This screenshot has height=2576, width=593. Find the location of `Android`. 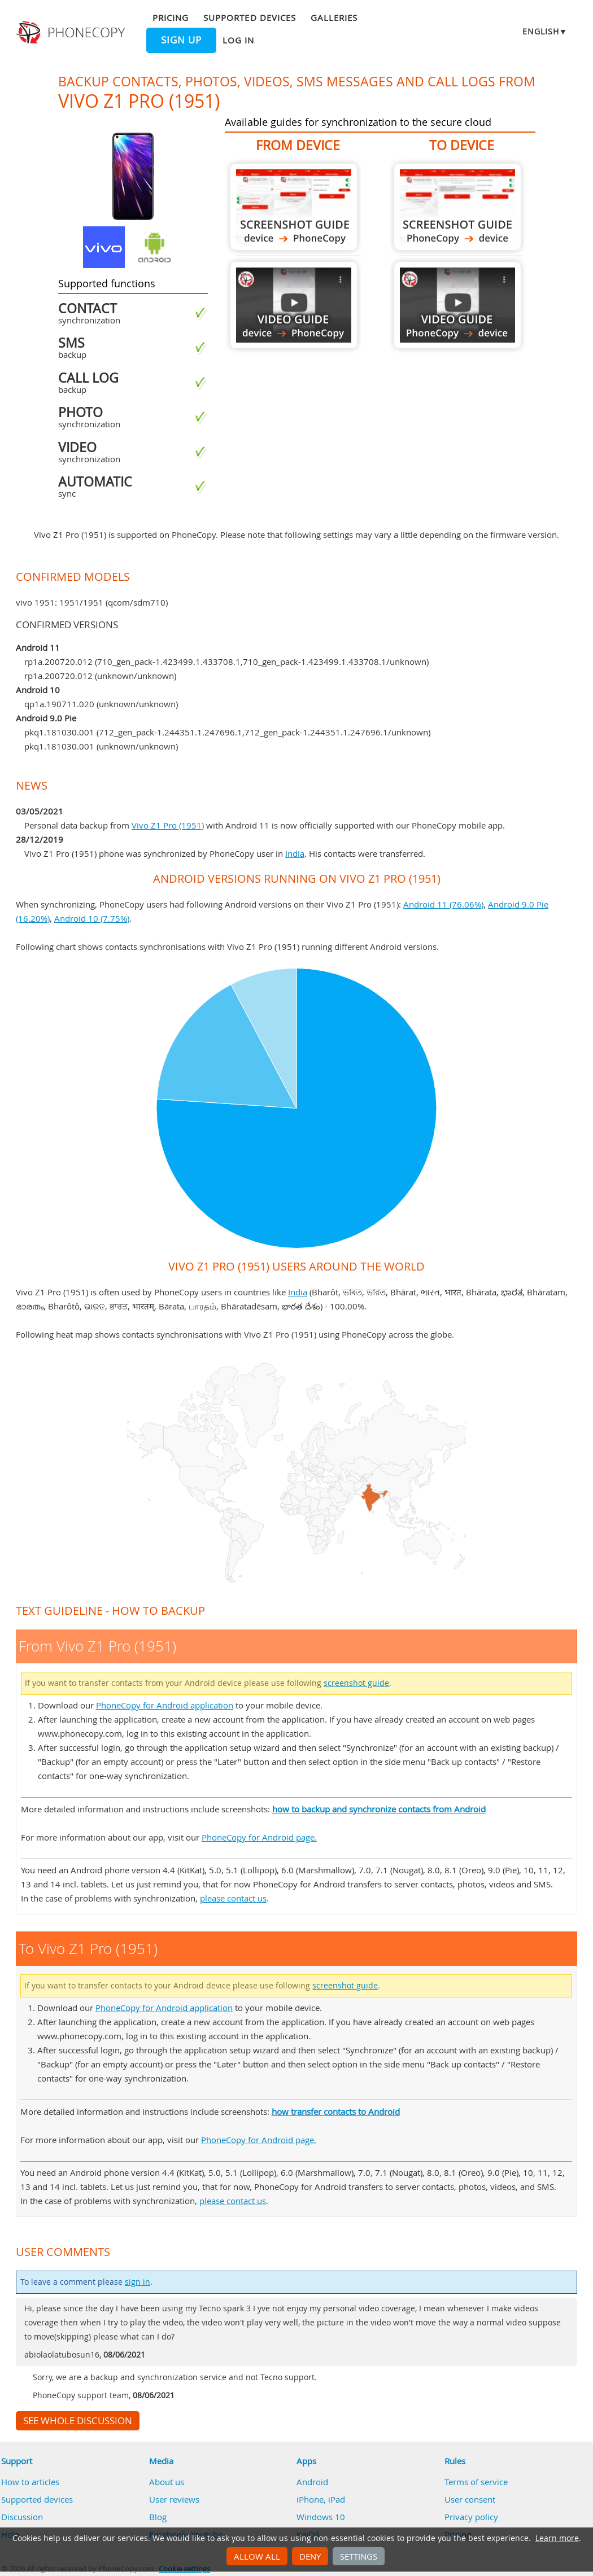

Android is located at coordinates (312, 2481).